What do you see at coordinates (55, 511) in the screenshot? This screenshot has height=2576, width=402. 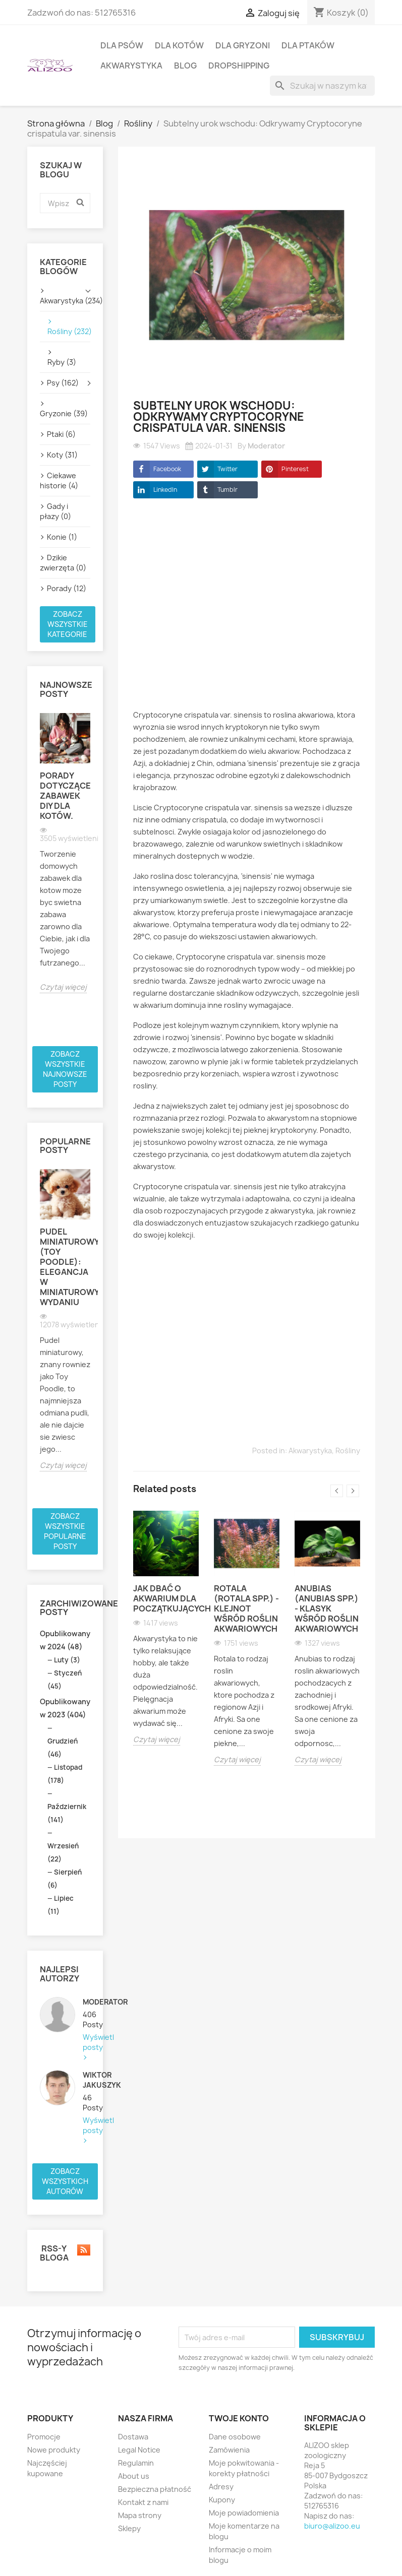 I see `Gady i płazy (0)` at bounding box center [55, 511].